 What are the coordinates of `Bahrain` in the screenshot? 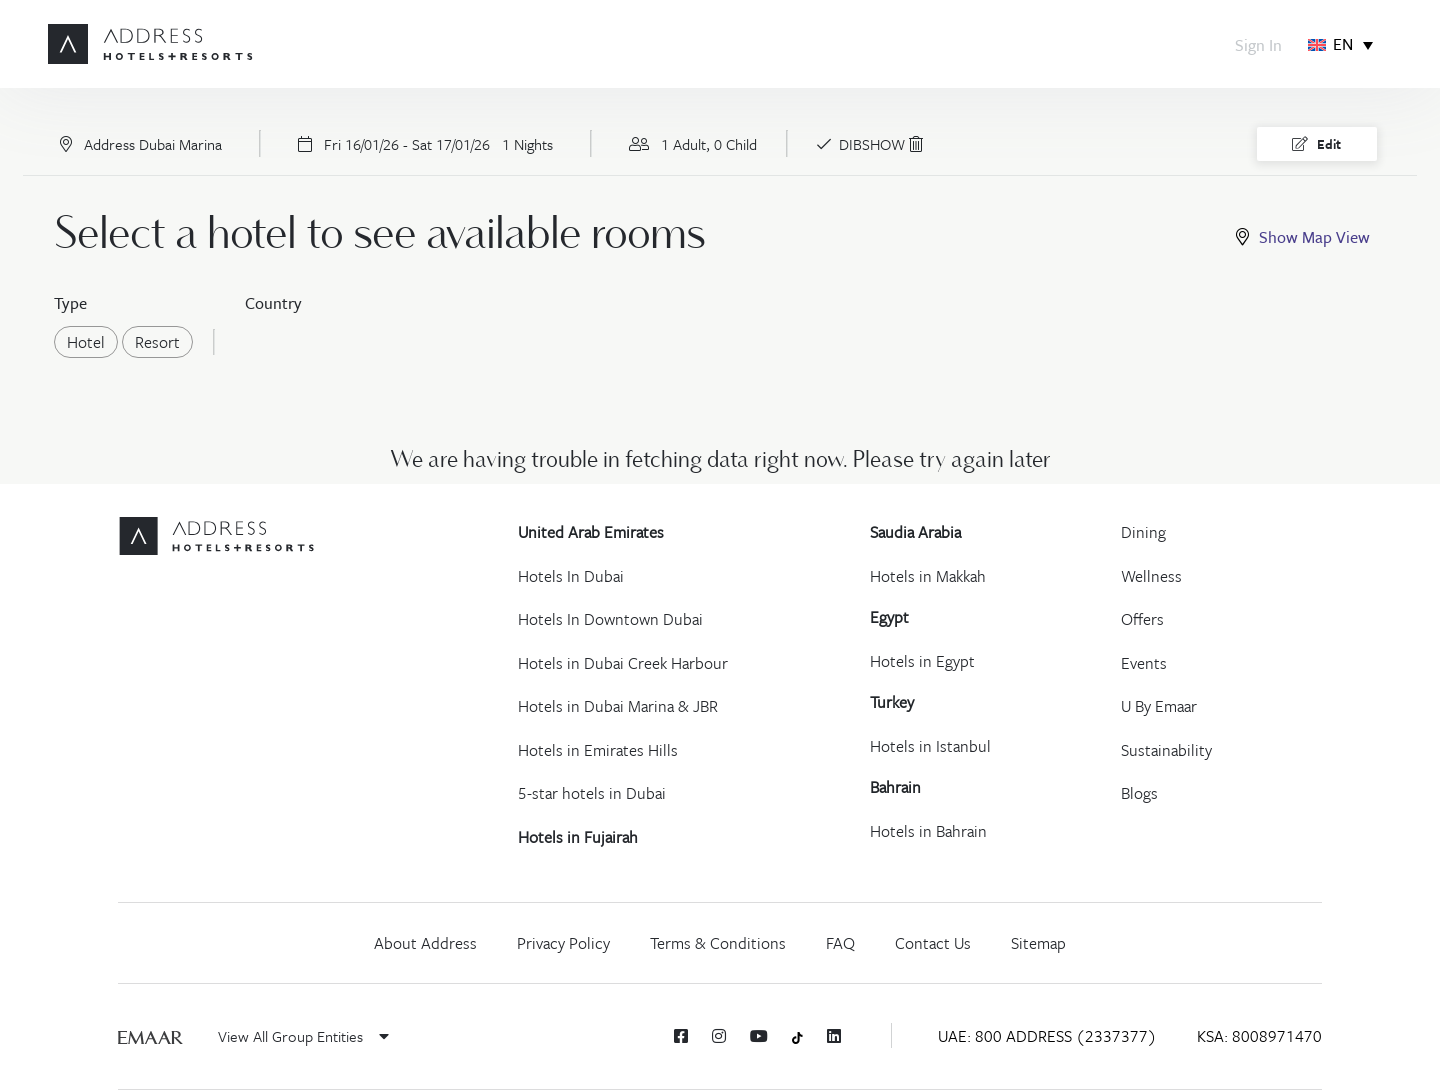 It's located at (895, 787).